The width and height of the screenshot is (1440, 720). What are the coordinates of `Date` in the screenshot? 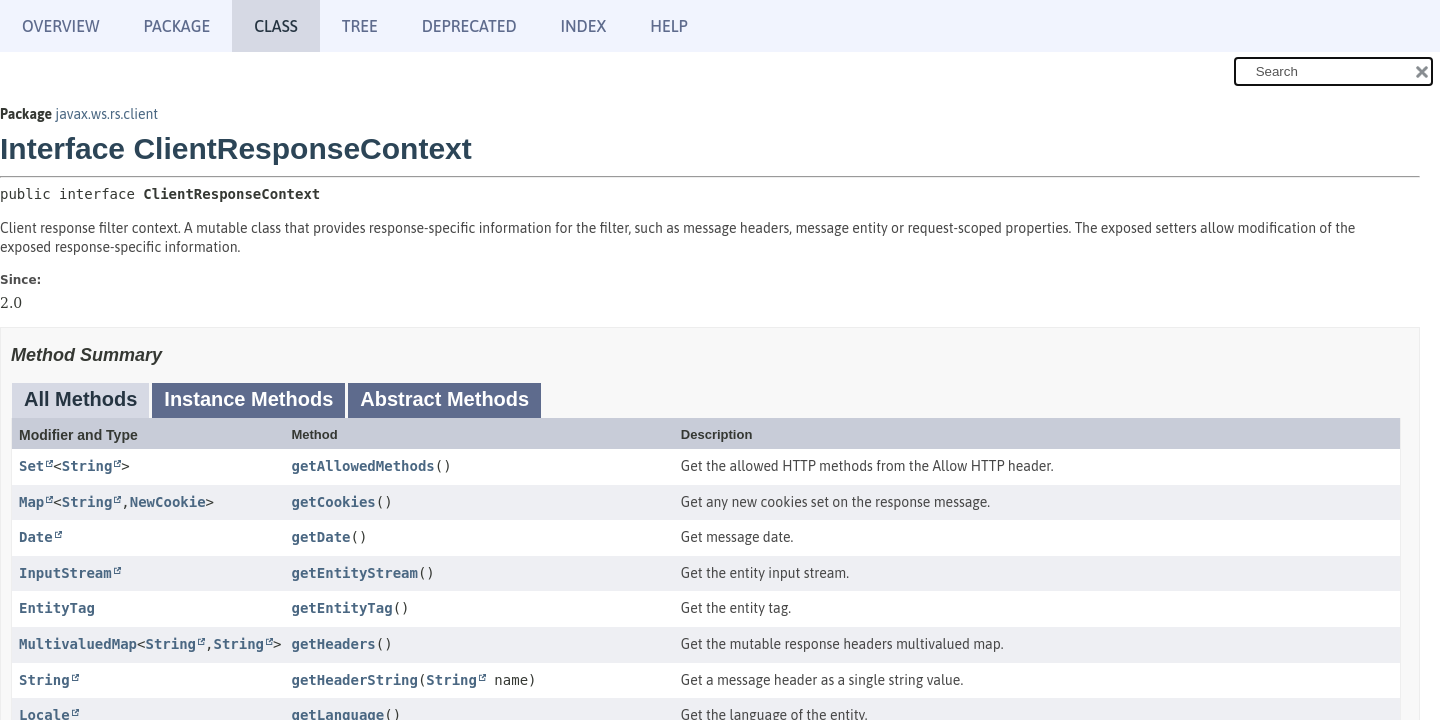 It's located at (36, 537).